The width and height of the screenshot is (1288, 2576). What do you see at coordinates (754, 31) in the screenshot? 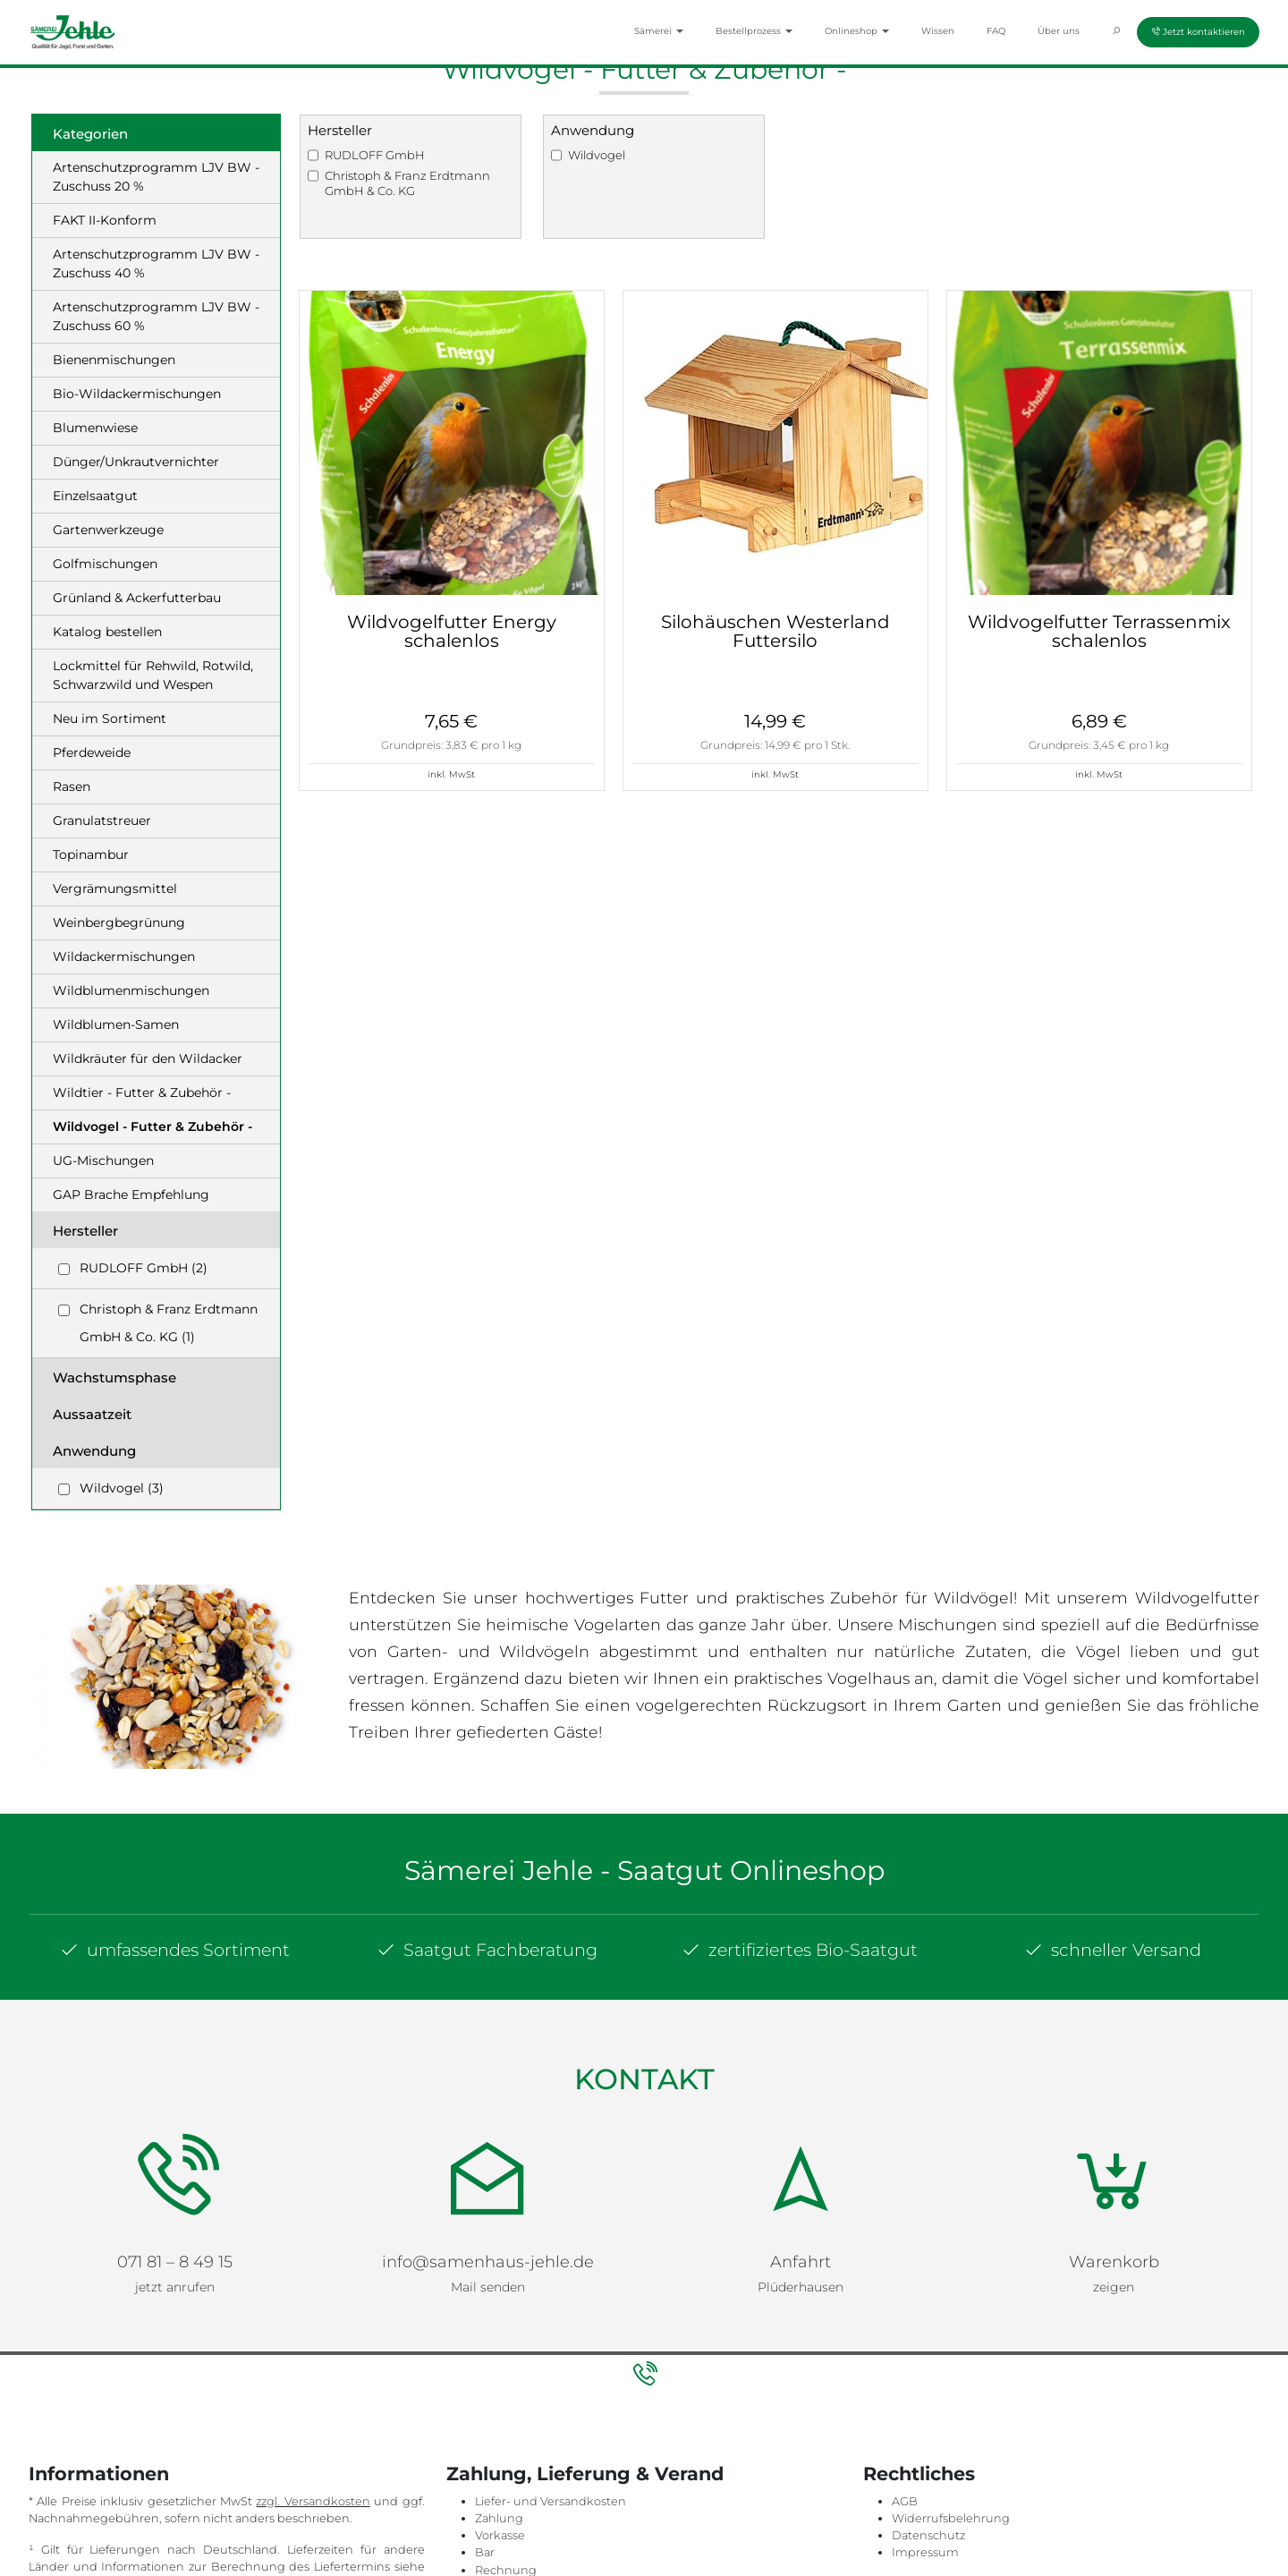
I see `Bestellprozess [button]` at bounding box center [754, 31].